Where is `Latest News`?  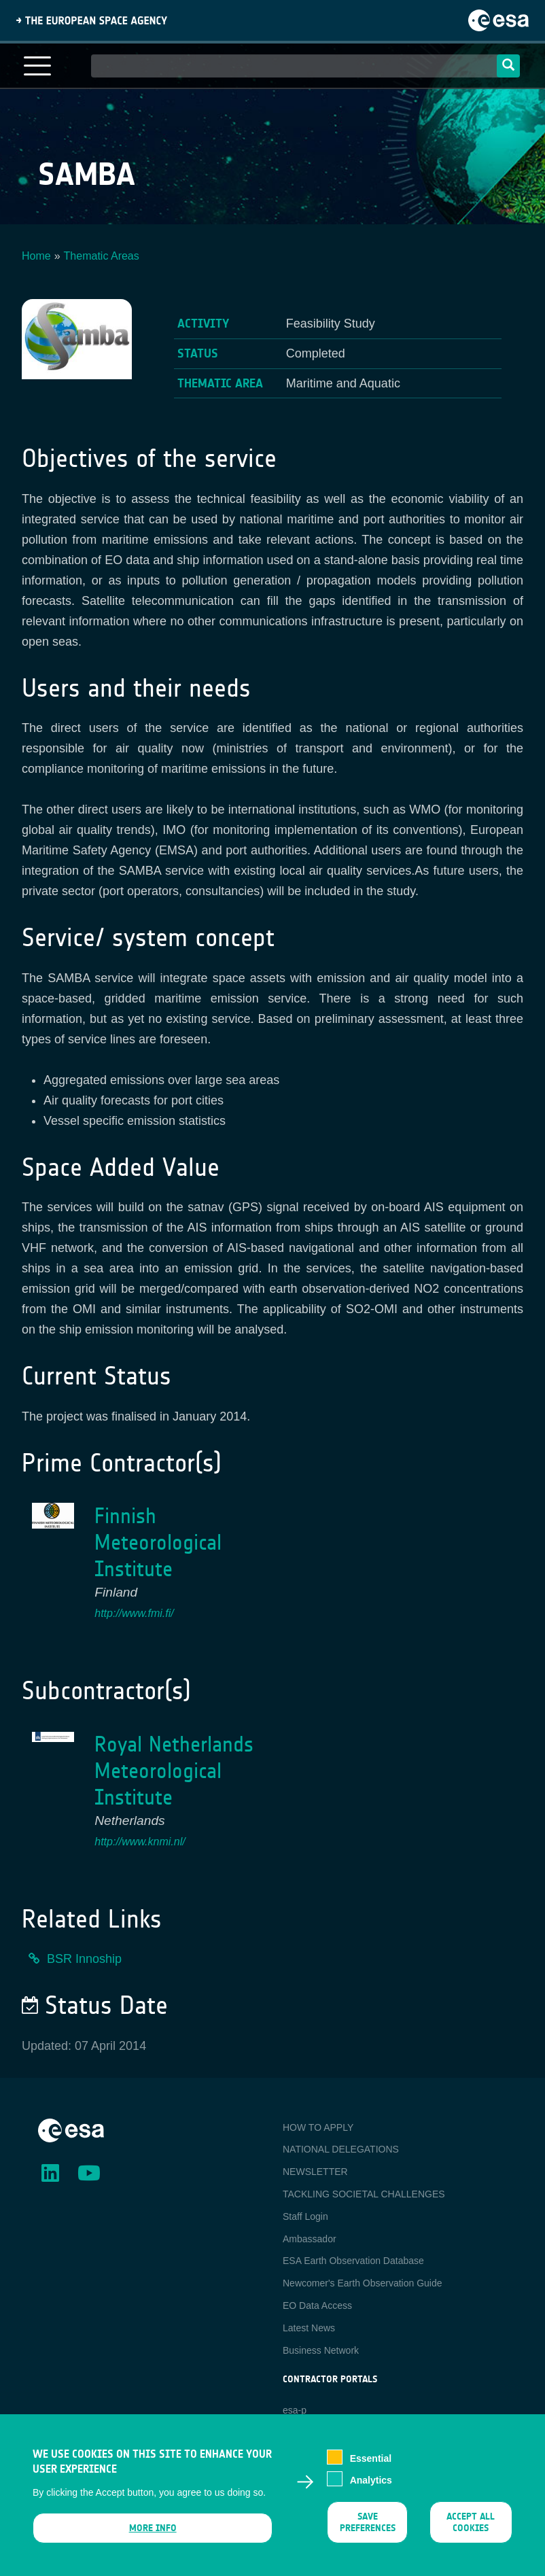
Latest News is located at coordinates (309, 2327).